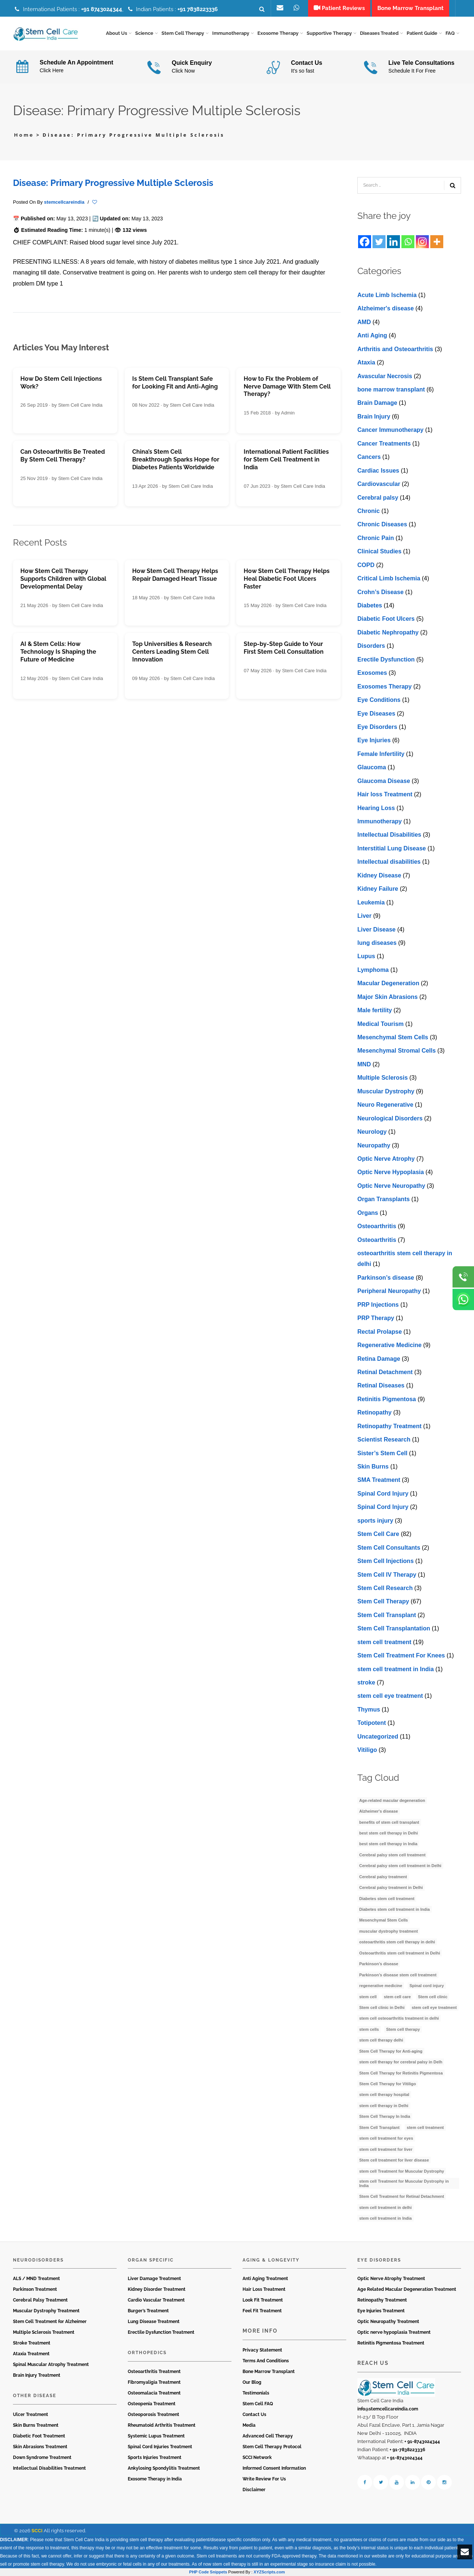 This screenshot has height=2576, width=474. Describe the element at coordinates (364, 1064) in the screenshot. I see `MND` at that location.